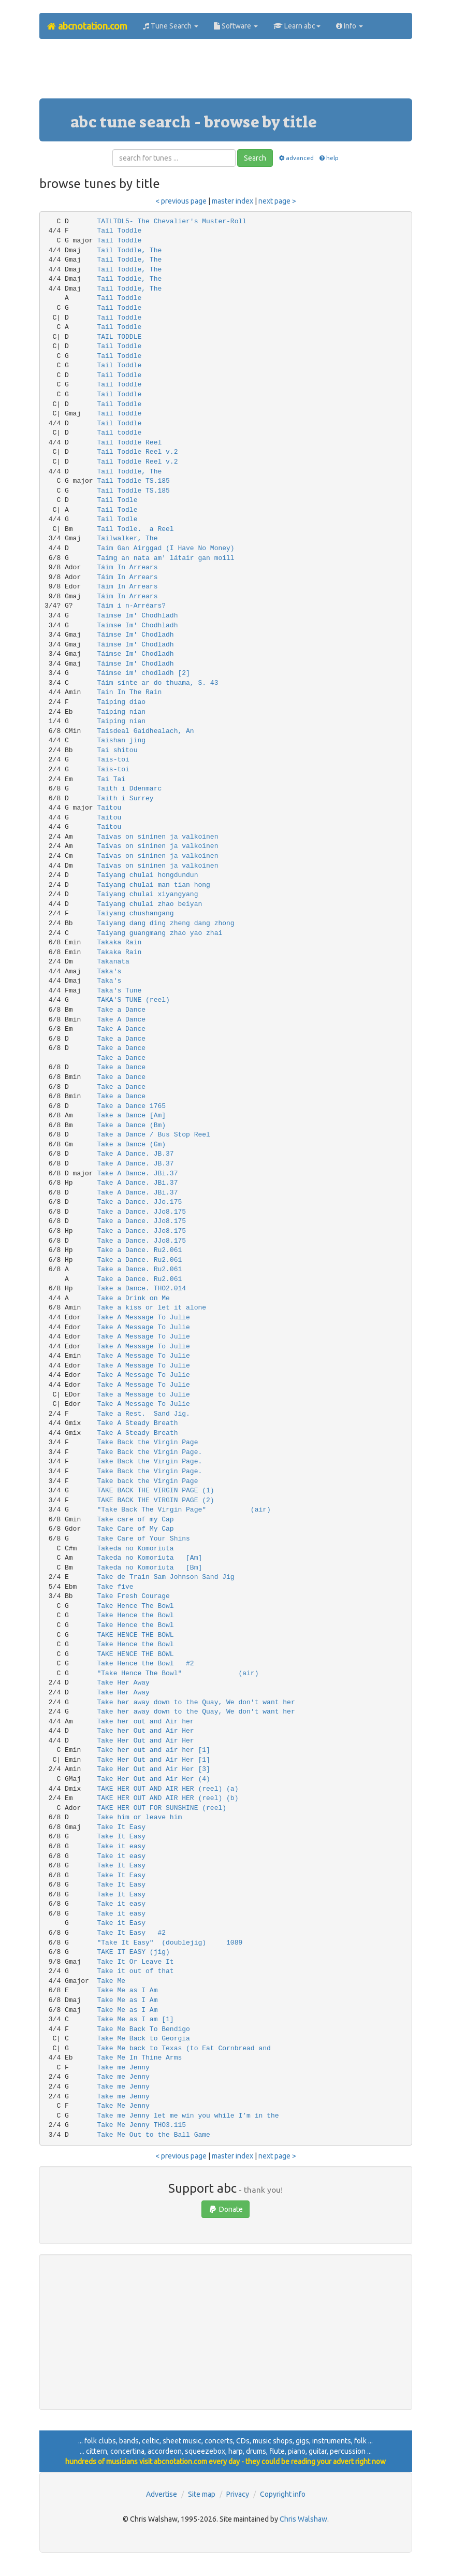 This screenshot has width=451, height=2576. Describe the element at coordinates (181, 201) in the screenshot. I see `< previous page` at that location.